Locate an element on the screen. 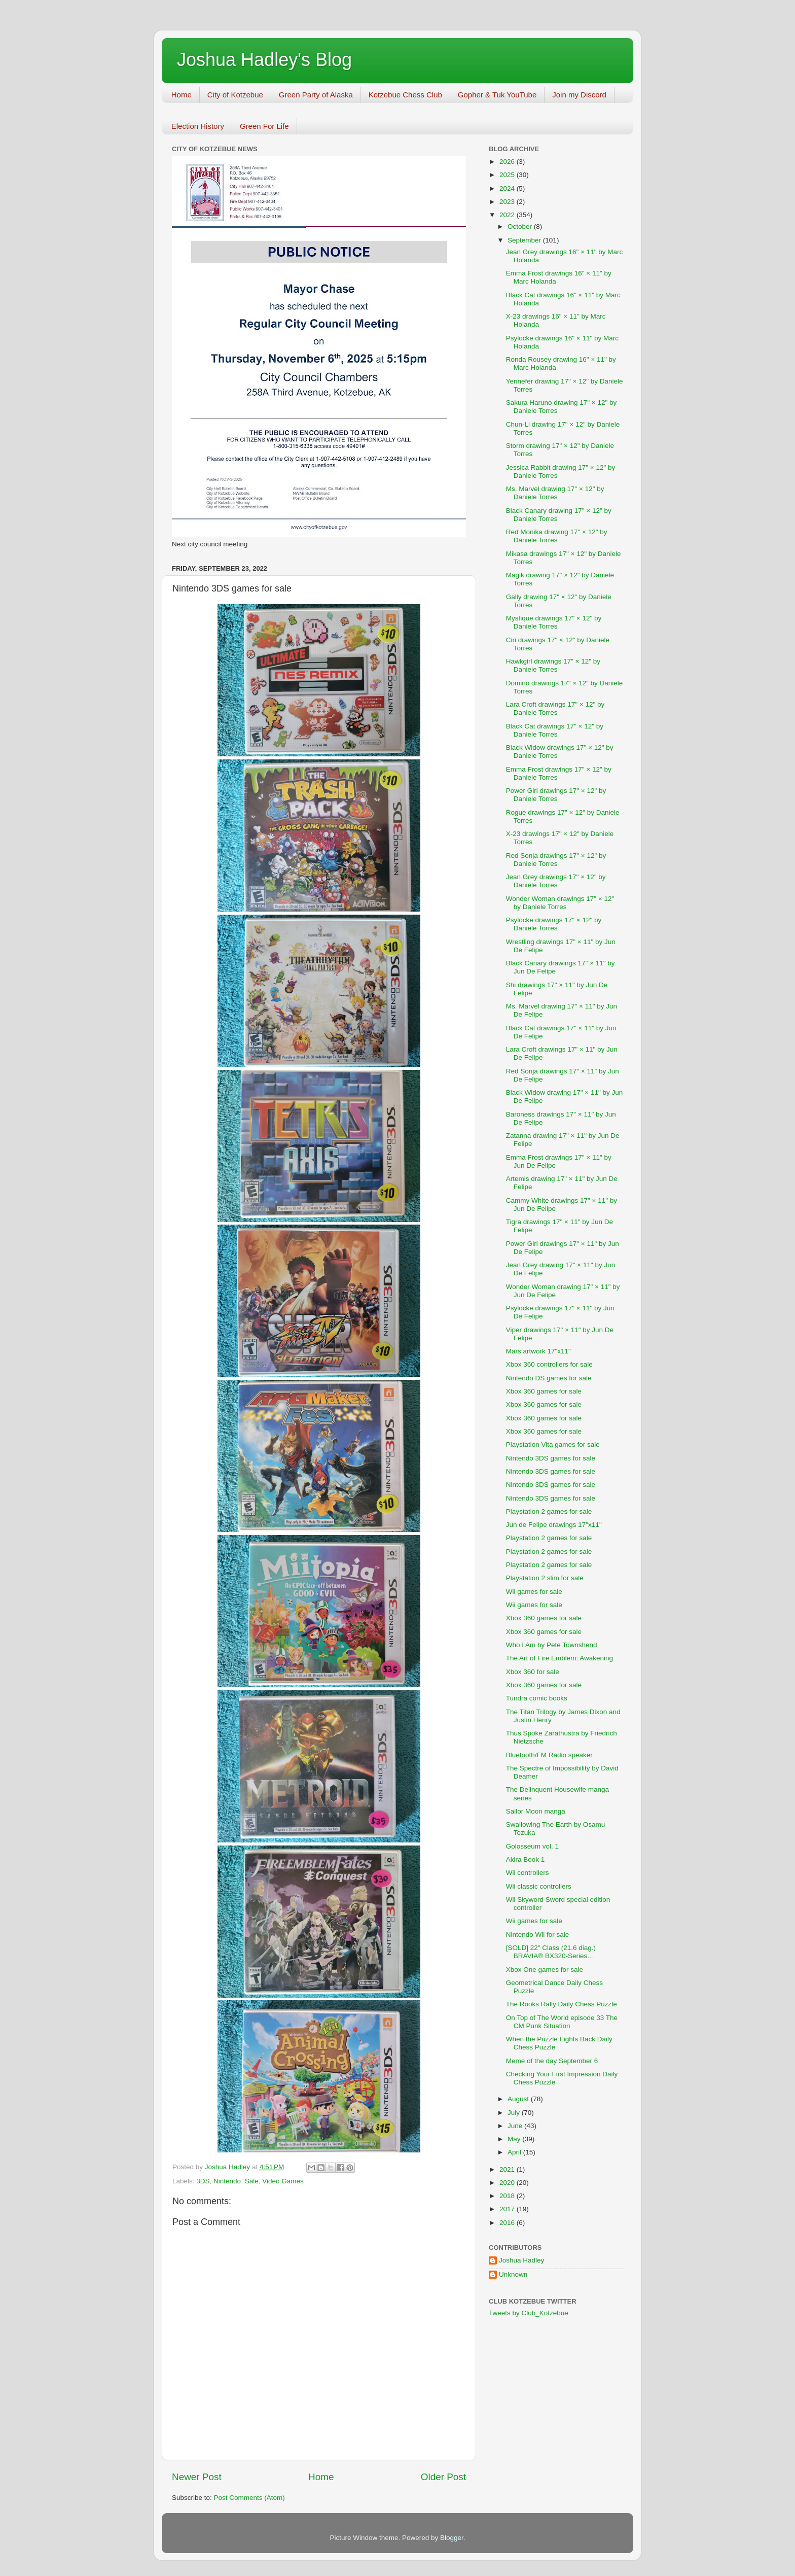 This screenshot has height=2576, width=795. Xbox One games for sale is located at coordinates (544, 1969).